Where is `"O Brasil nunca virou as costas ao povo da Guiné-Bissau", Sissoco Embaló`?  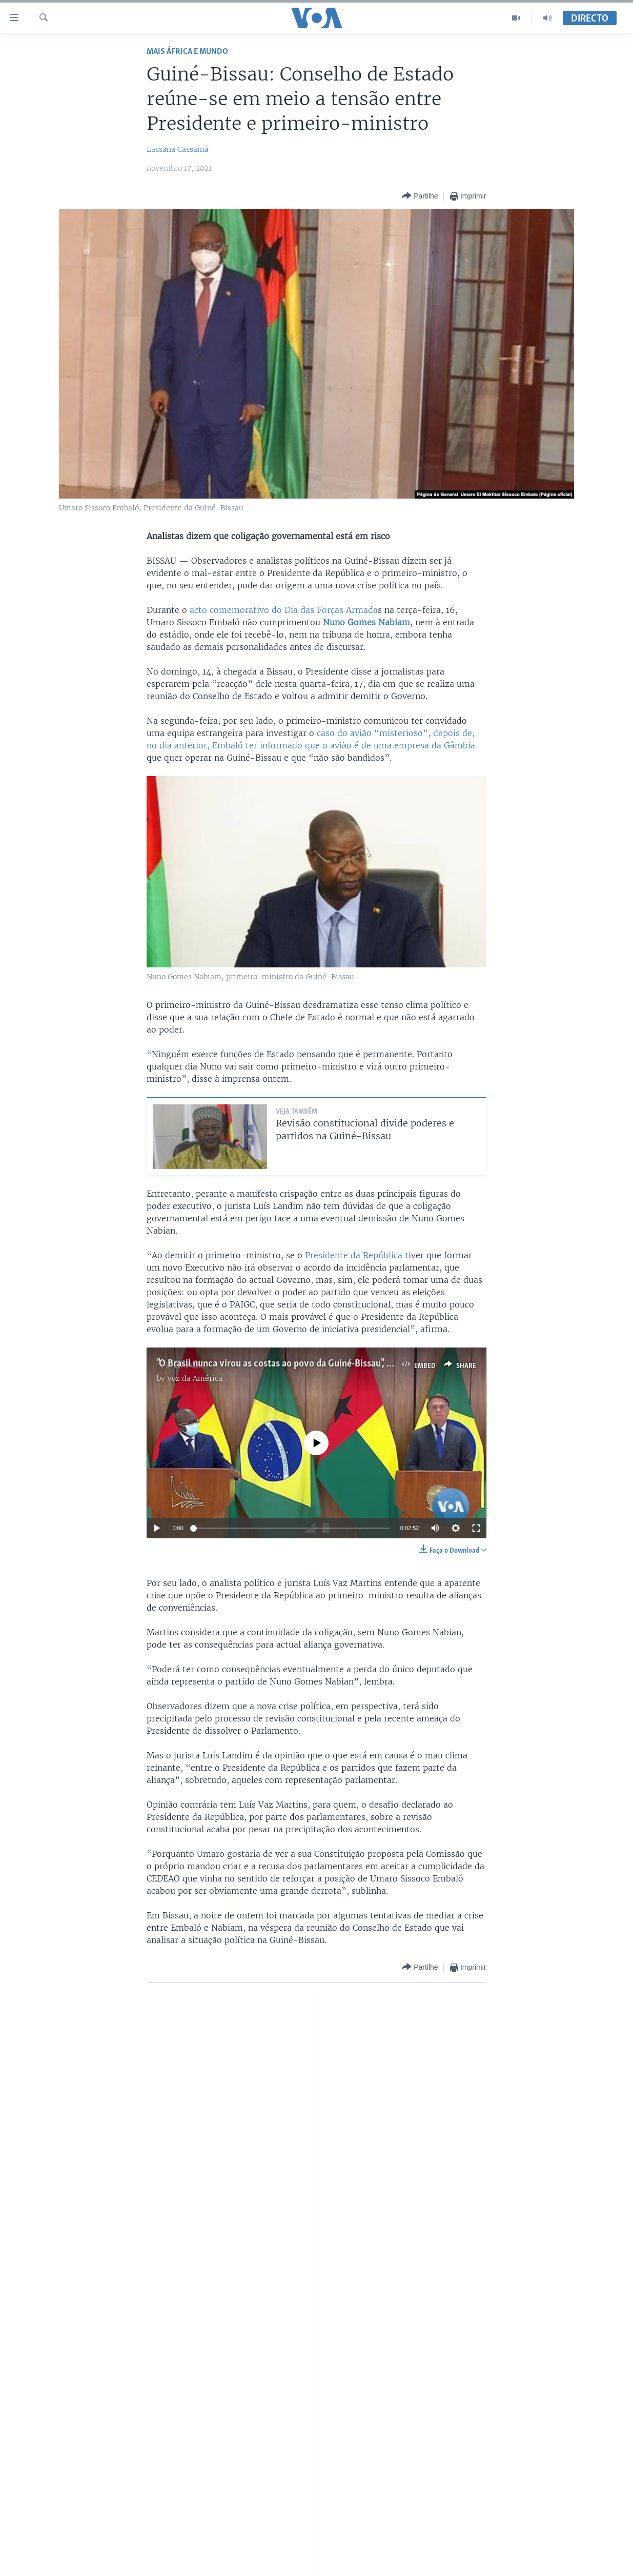
"O Brasil nunca virou as costas ao povo da Guiné-Bissau", Sissoco Embaló is located at coordinates (303, 1364).